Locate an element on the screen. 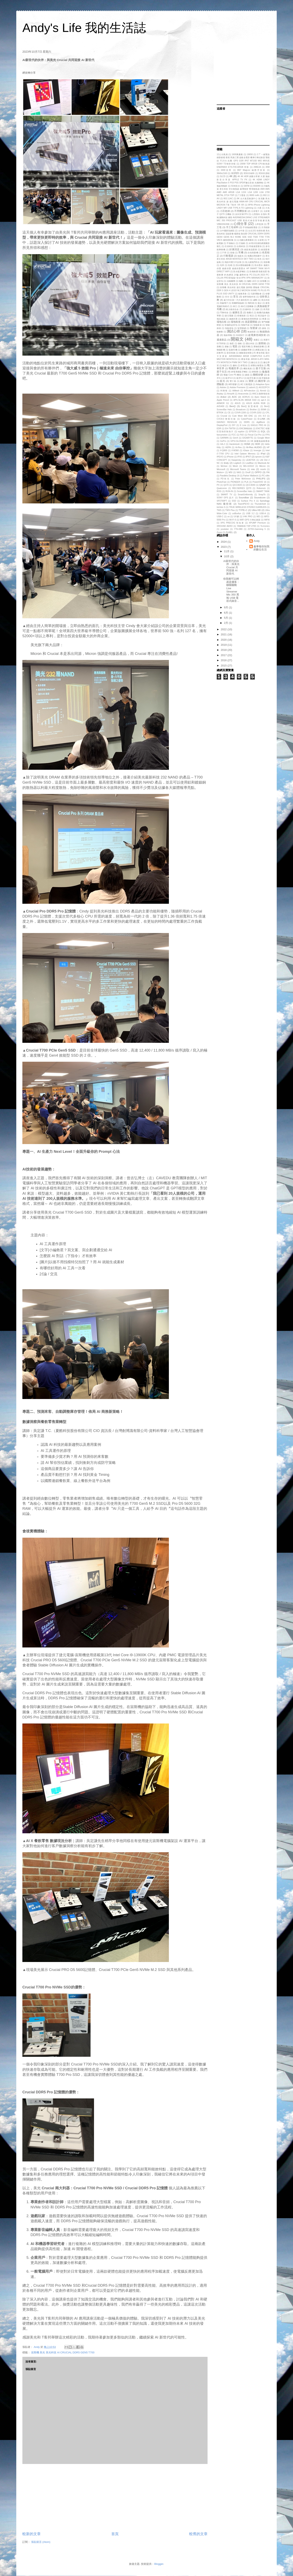  視訊會議 is located at coordinates (221, 319).